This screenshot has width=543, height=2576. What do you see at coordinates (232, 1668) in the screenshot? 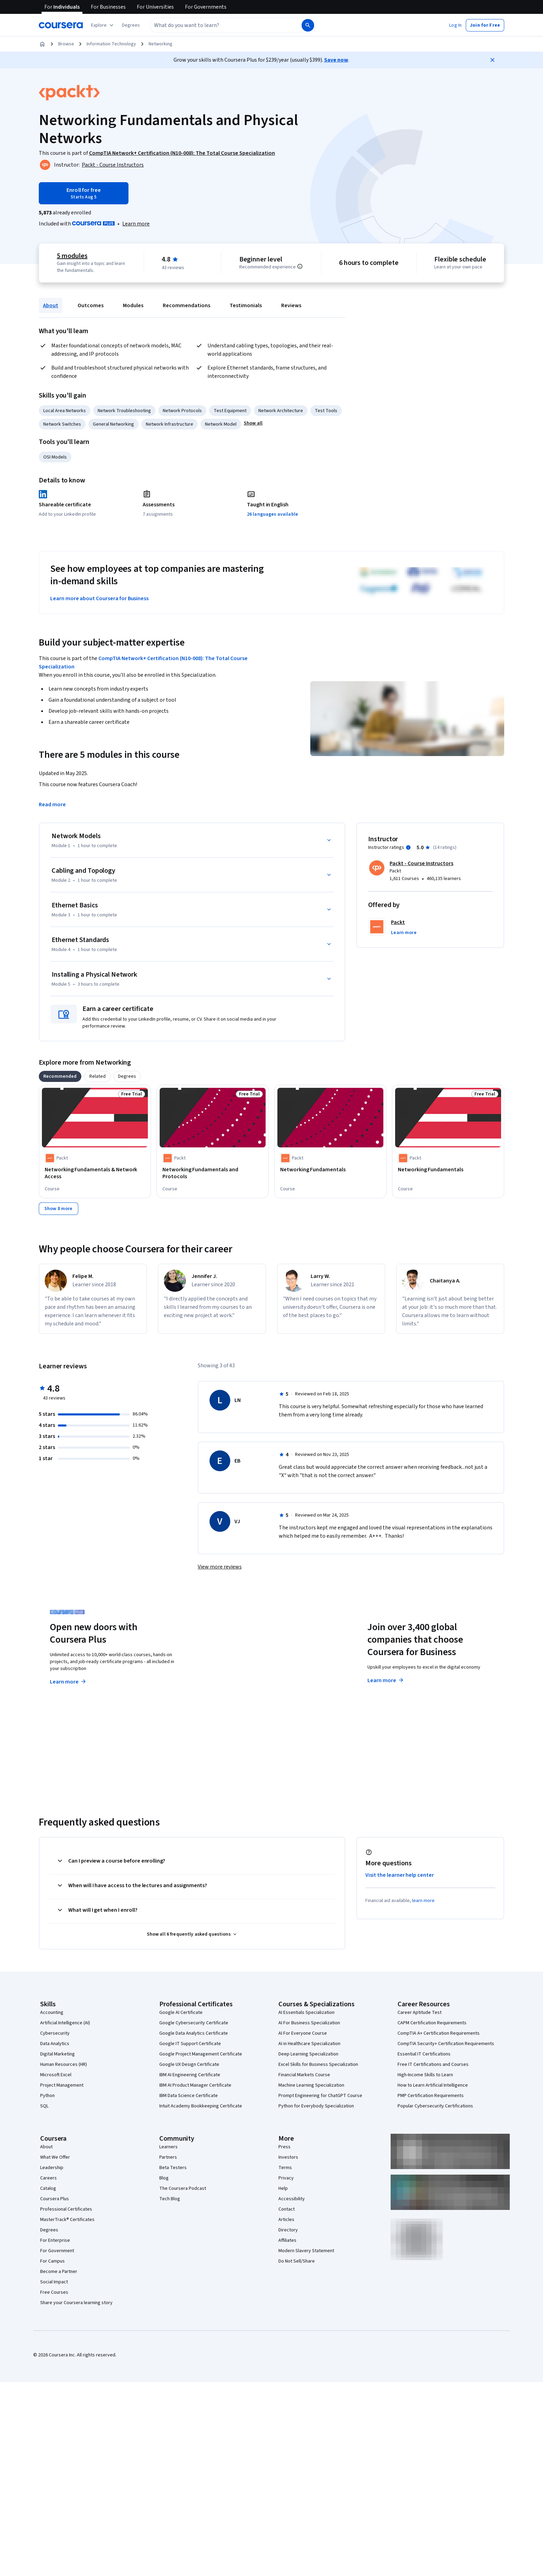
I see `Explore degrees` at bounding box center [232, 1668].